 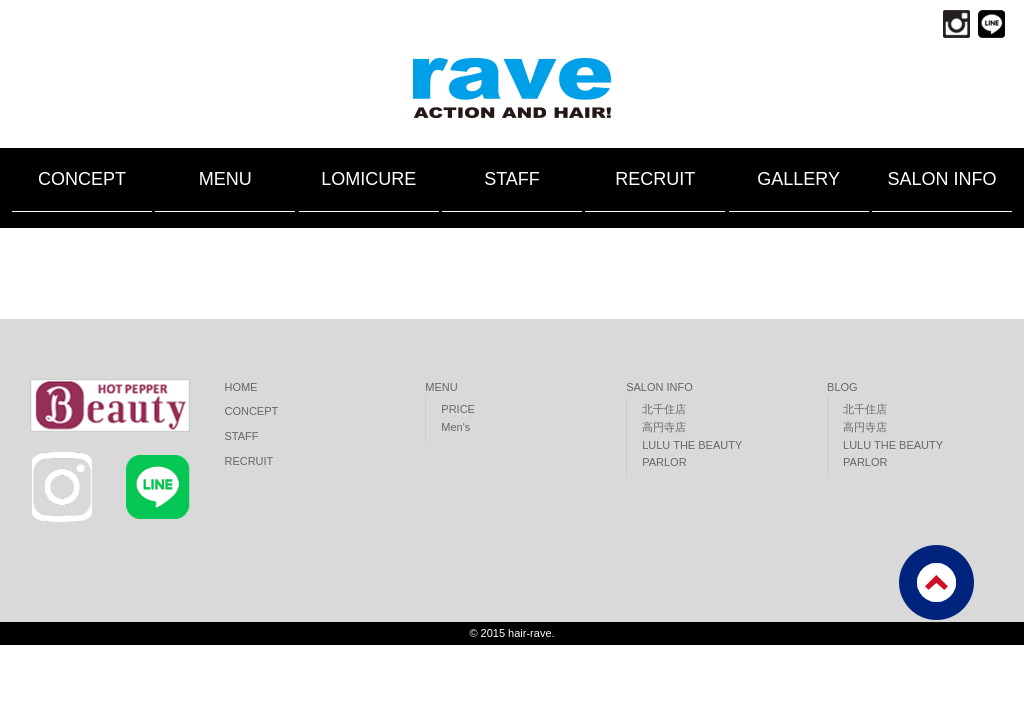 What do you see at coordinates (240, 387) in the screenshot?
I see `HOME` at bounding box center [240, 387].